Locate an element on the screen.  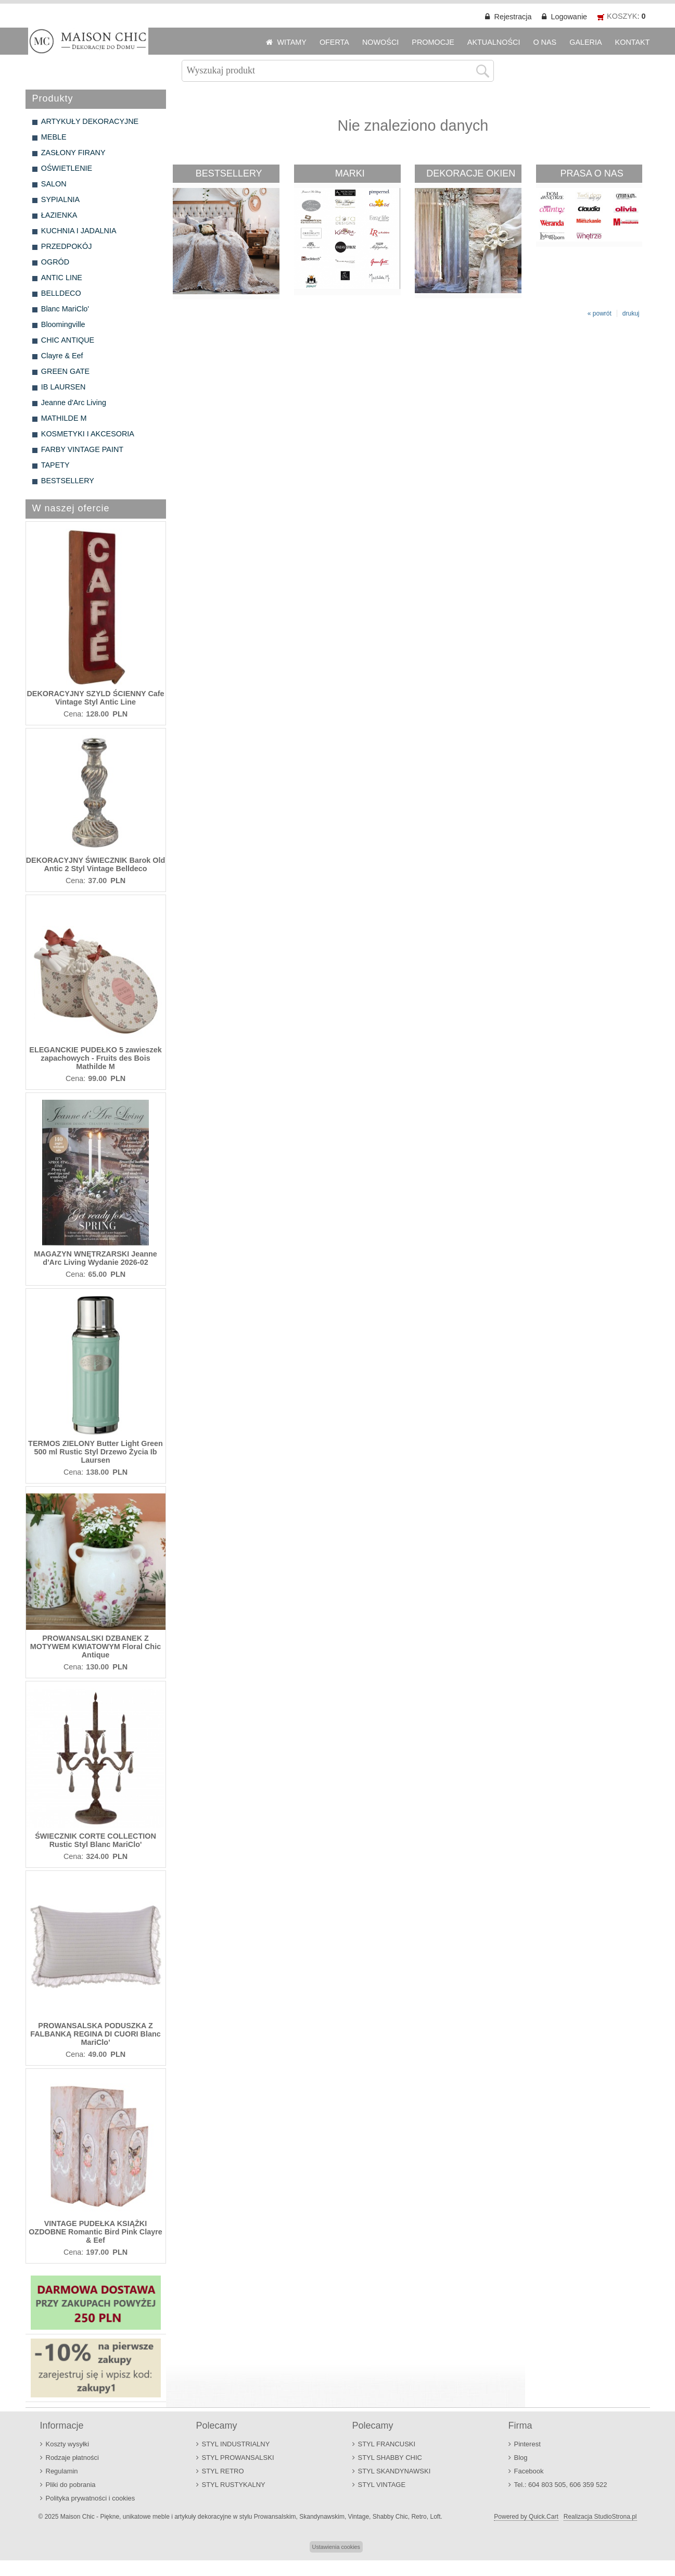
STYL SKANDYNAWSKI is located at coordinates (394, 2471).